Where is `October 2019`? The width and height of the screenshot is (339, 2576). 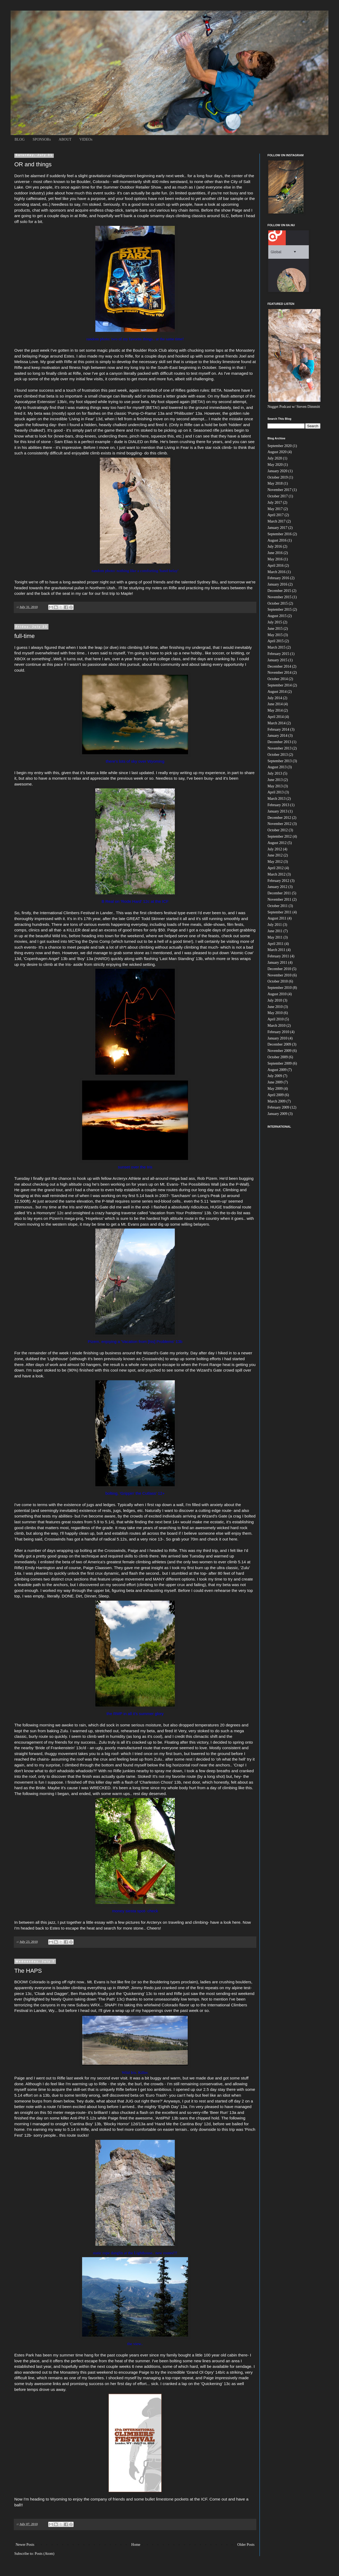
October 2019 is located at coordinates (277, 477).